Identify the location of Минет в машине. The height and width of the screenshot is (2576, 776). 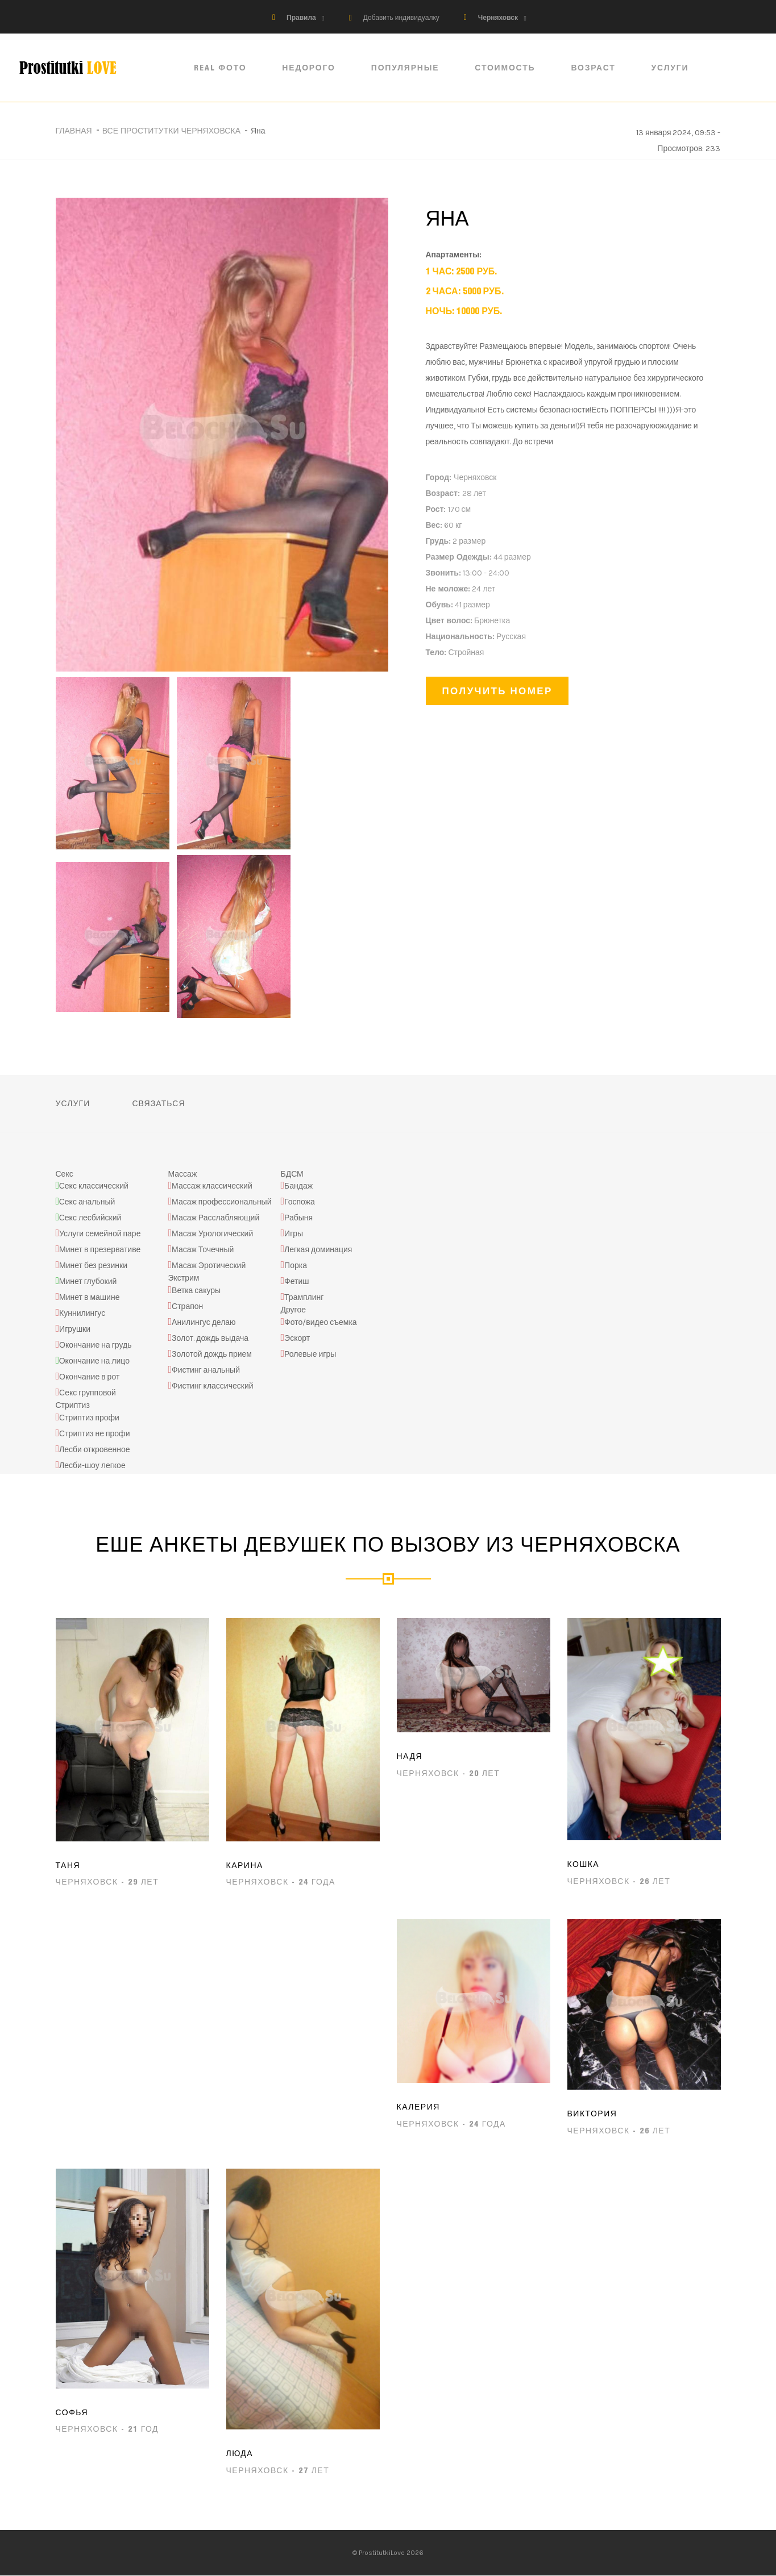
(89, 1298).